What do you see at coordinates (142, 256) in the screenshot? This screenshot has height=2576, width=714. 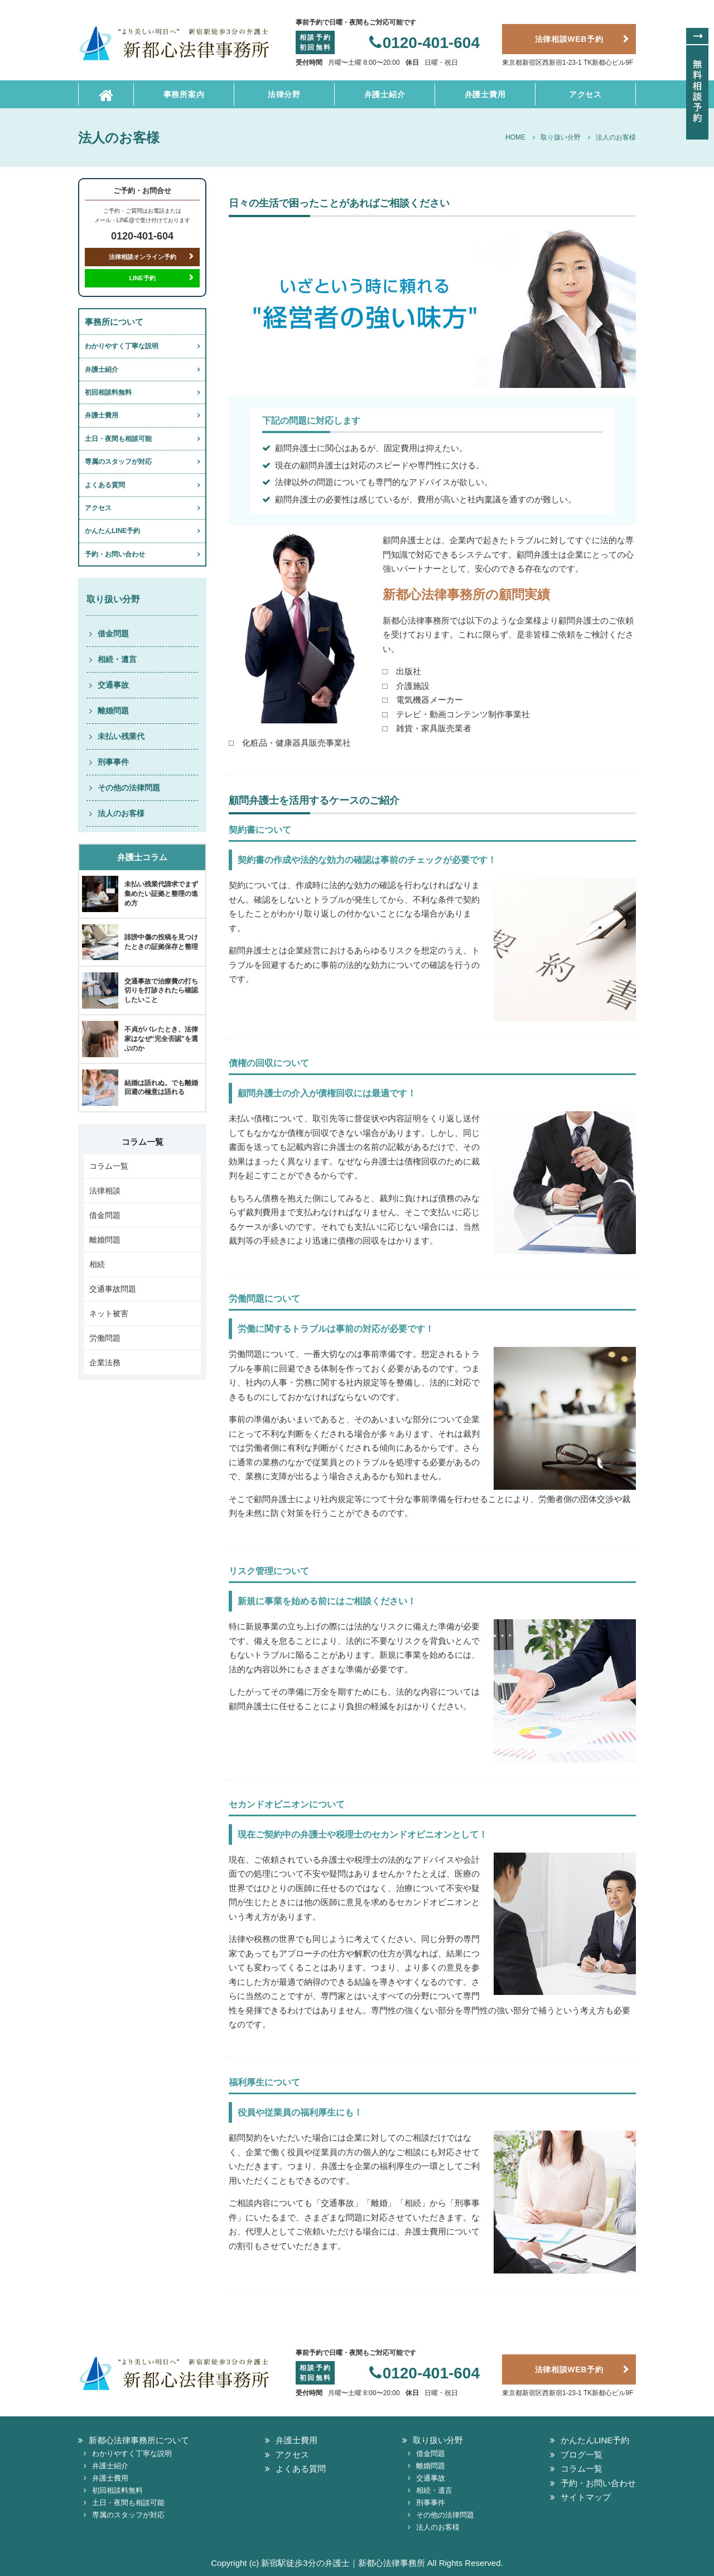 I see `法律相談オンライン予約` at bounding box center [142, 256].